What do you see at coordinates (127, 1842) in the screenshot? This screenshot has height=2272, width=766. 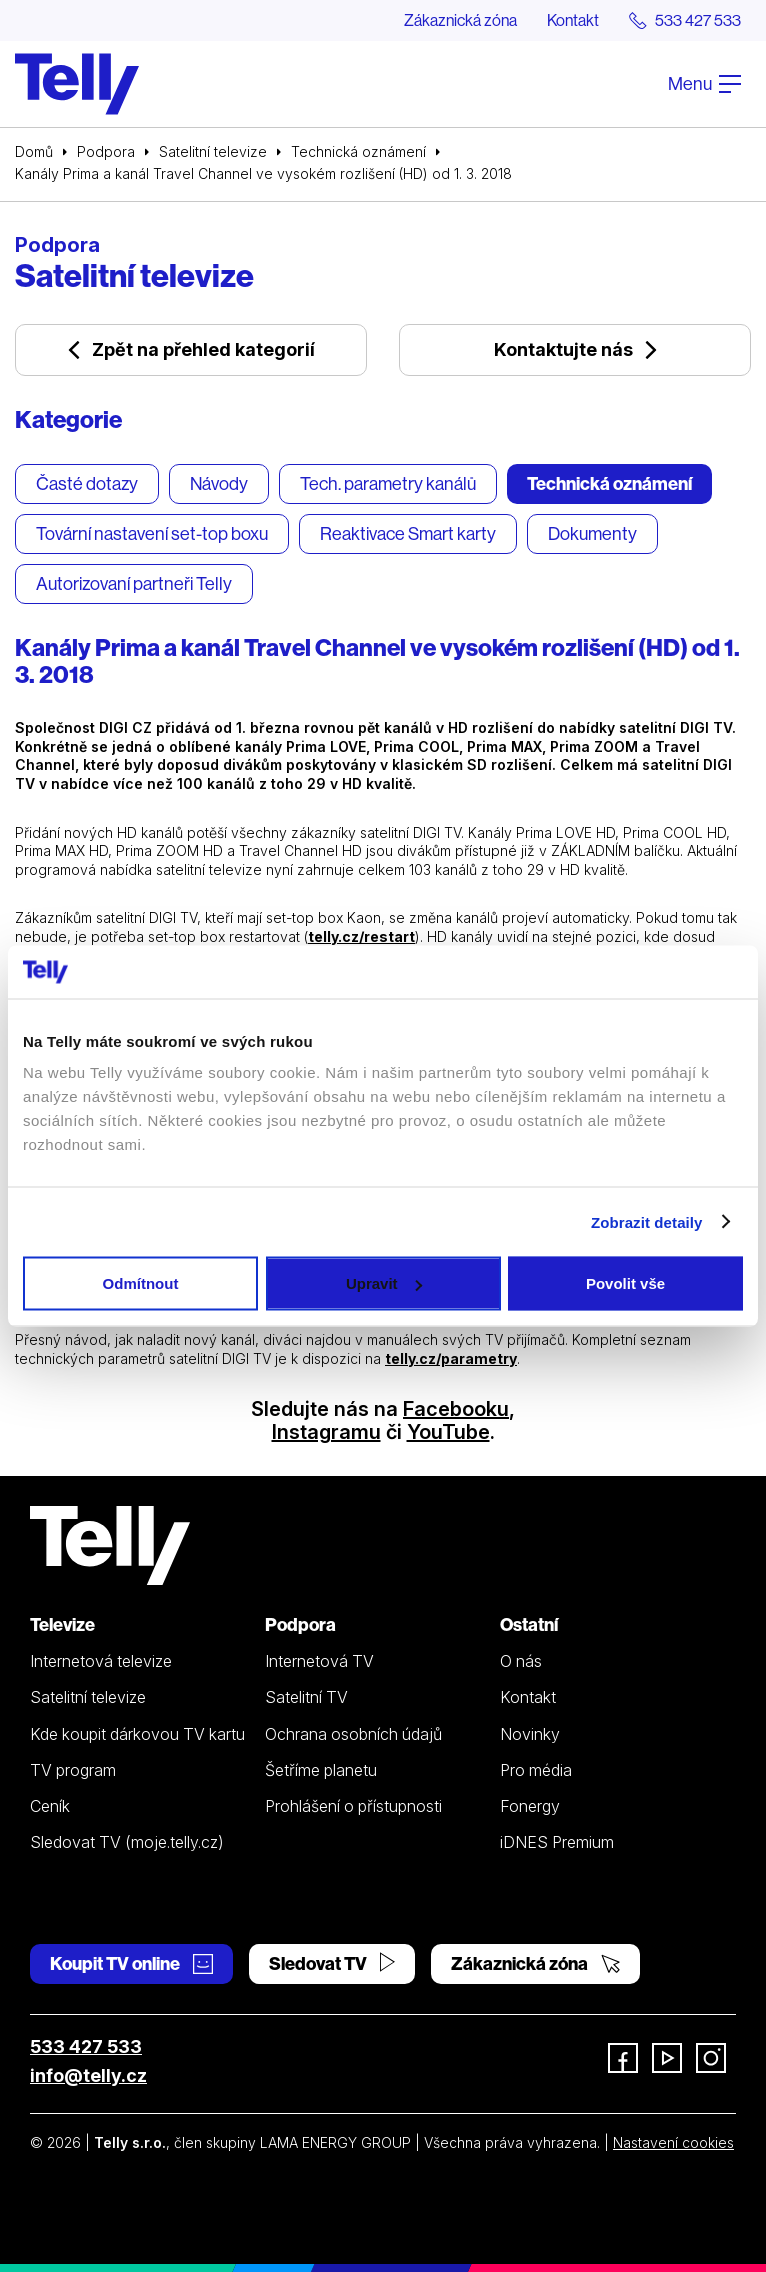 I see `Sledovat TV (moje.telly.cz)` at bounding box center [127, 1842].